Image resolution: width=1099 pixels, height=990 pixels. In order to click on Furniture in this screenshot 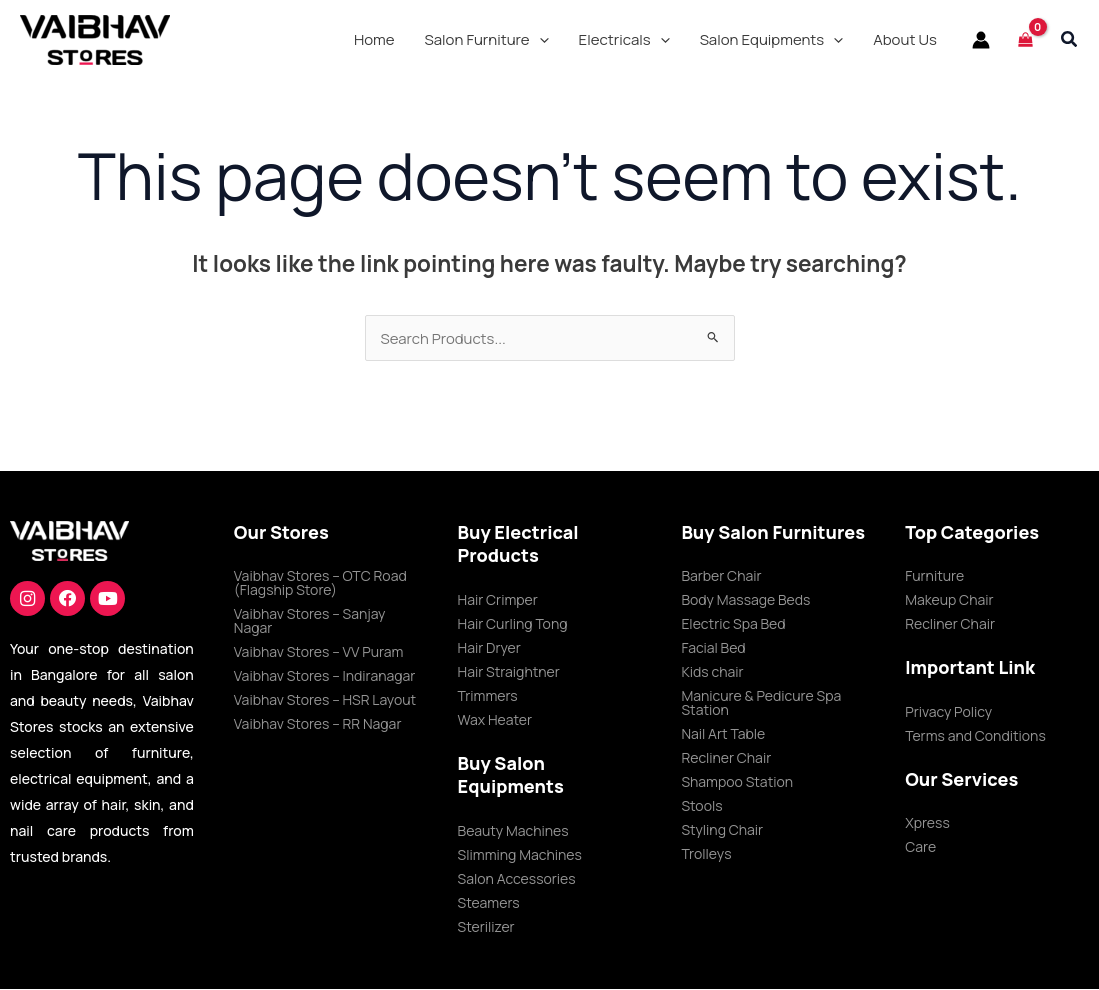, I will do `click(934, 576)`.